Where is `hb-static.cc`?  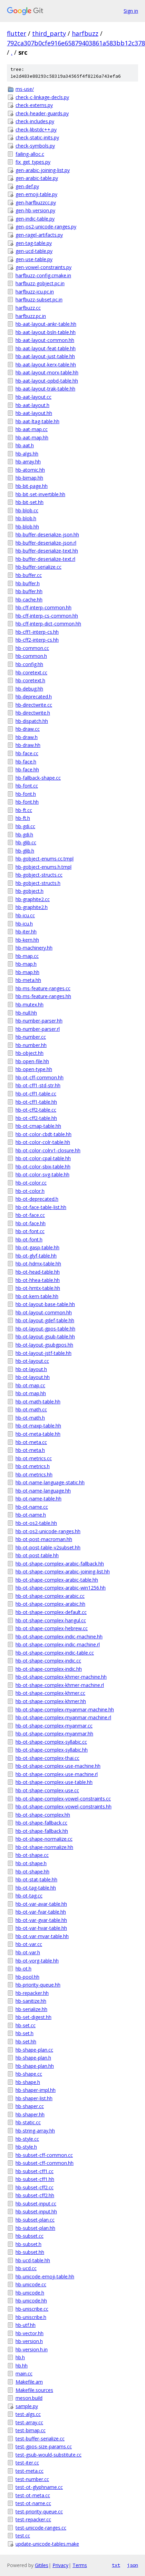 hb-static.cc is located at coordinates (28, 2122).